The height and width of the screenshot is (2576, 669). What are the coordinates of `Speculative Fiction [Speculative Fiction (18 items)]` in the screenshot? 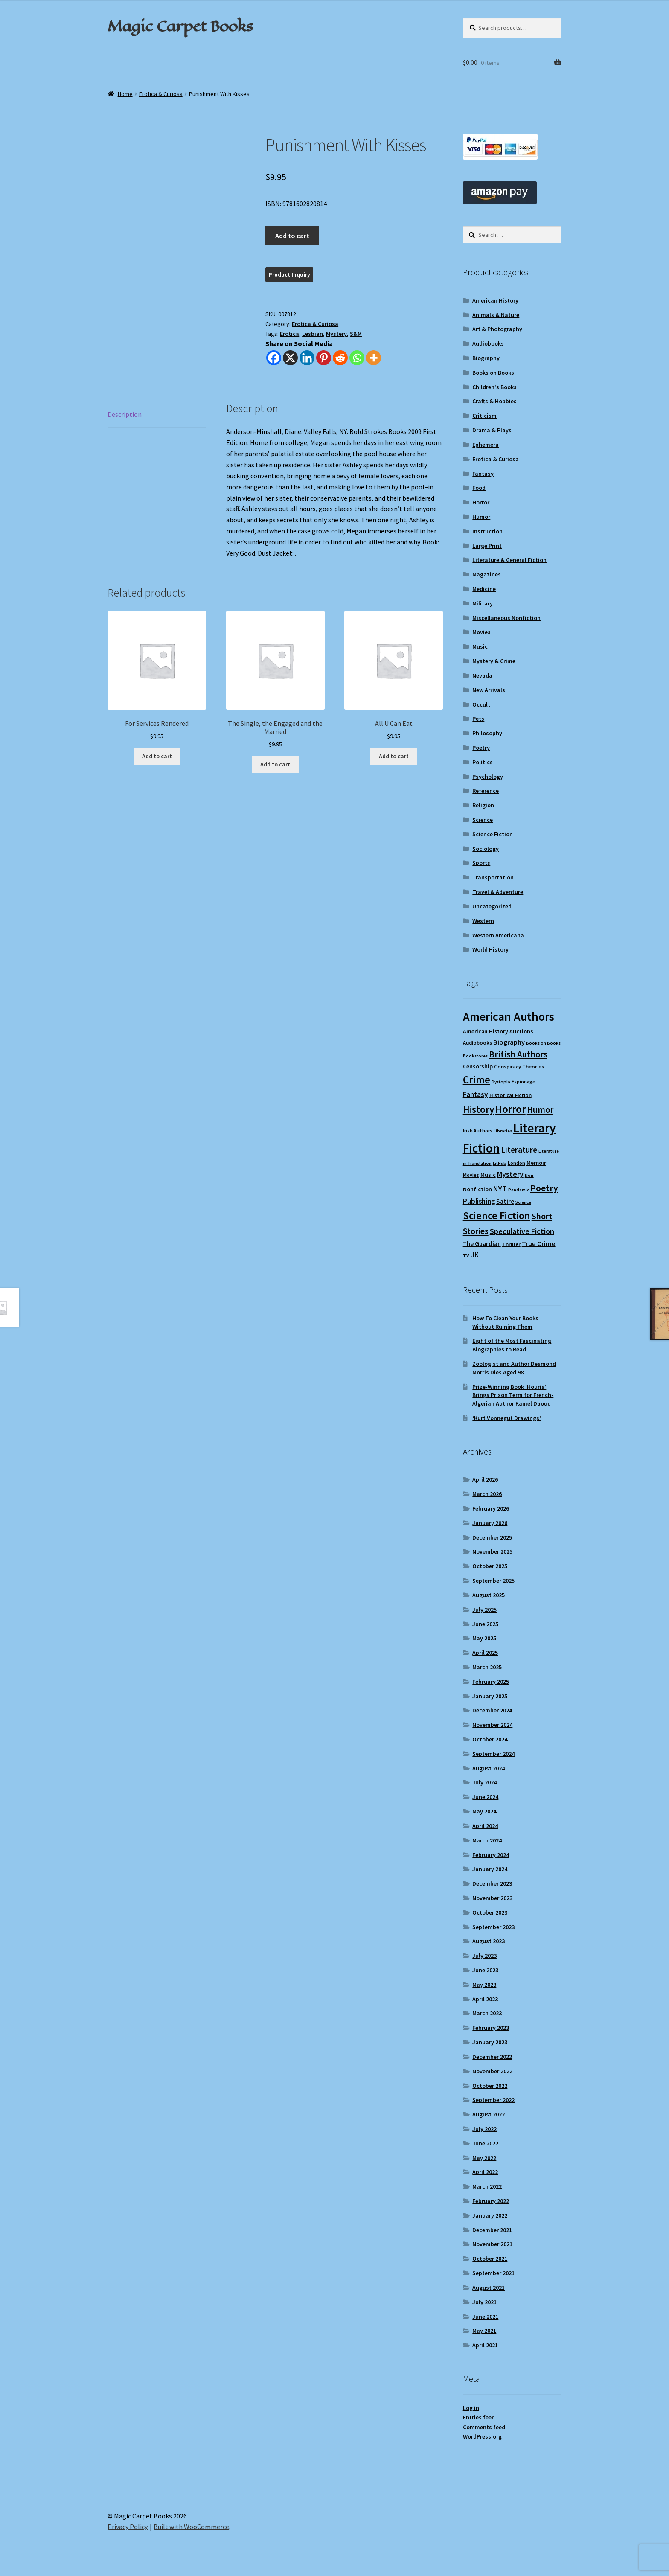 It's located at (522, 1231).